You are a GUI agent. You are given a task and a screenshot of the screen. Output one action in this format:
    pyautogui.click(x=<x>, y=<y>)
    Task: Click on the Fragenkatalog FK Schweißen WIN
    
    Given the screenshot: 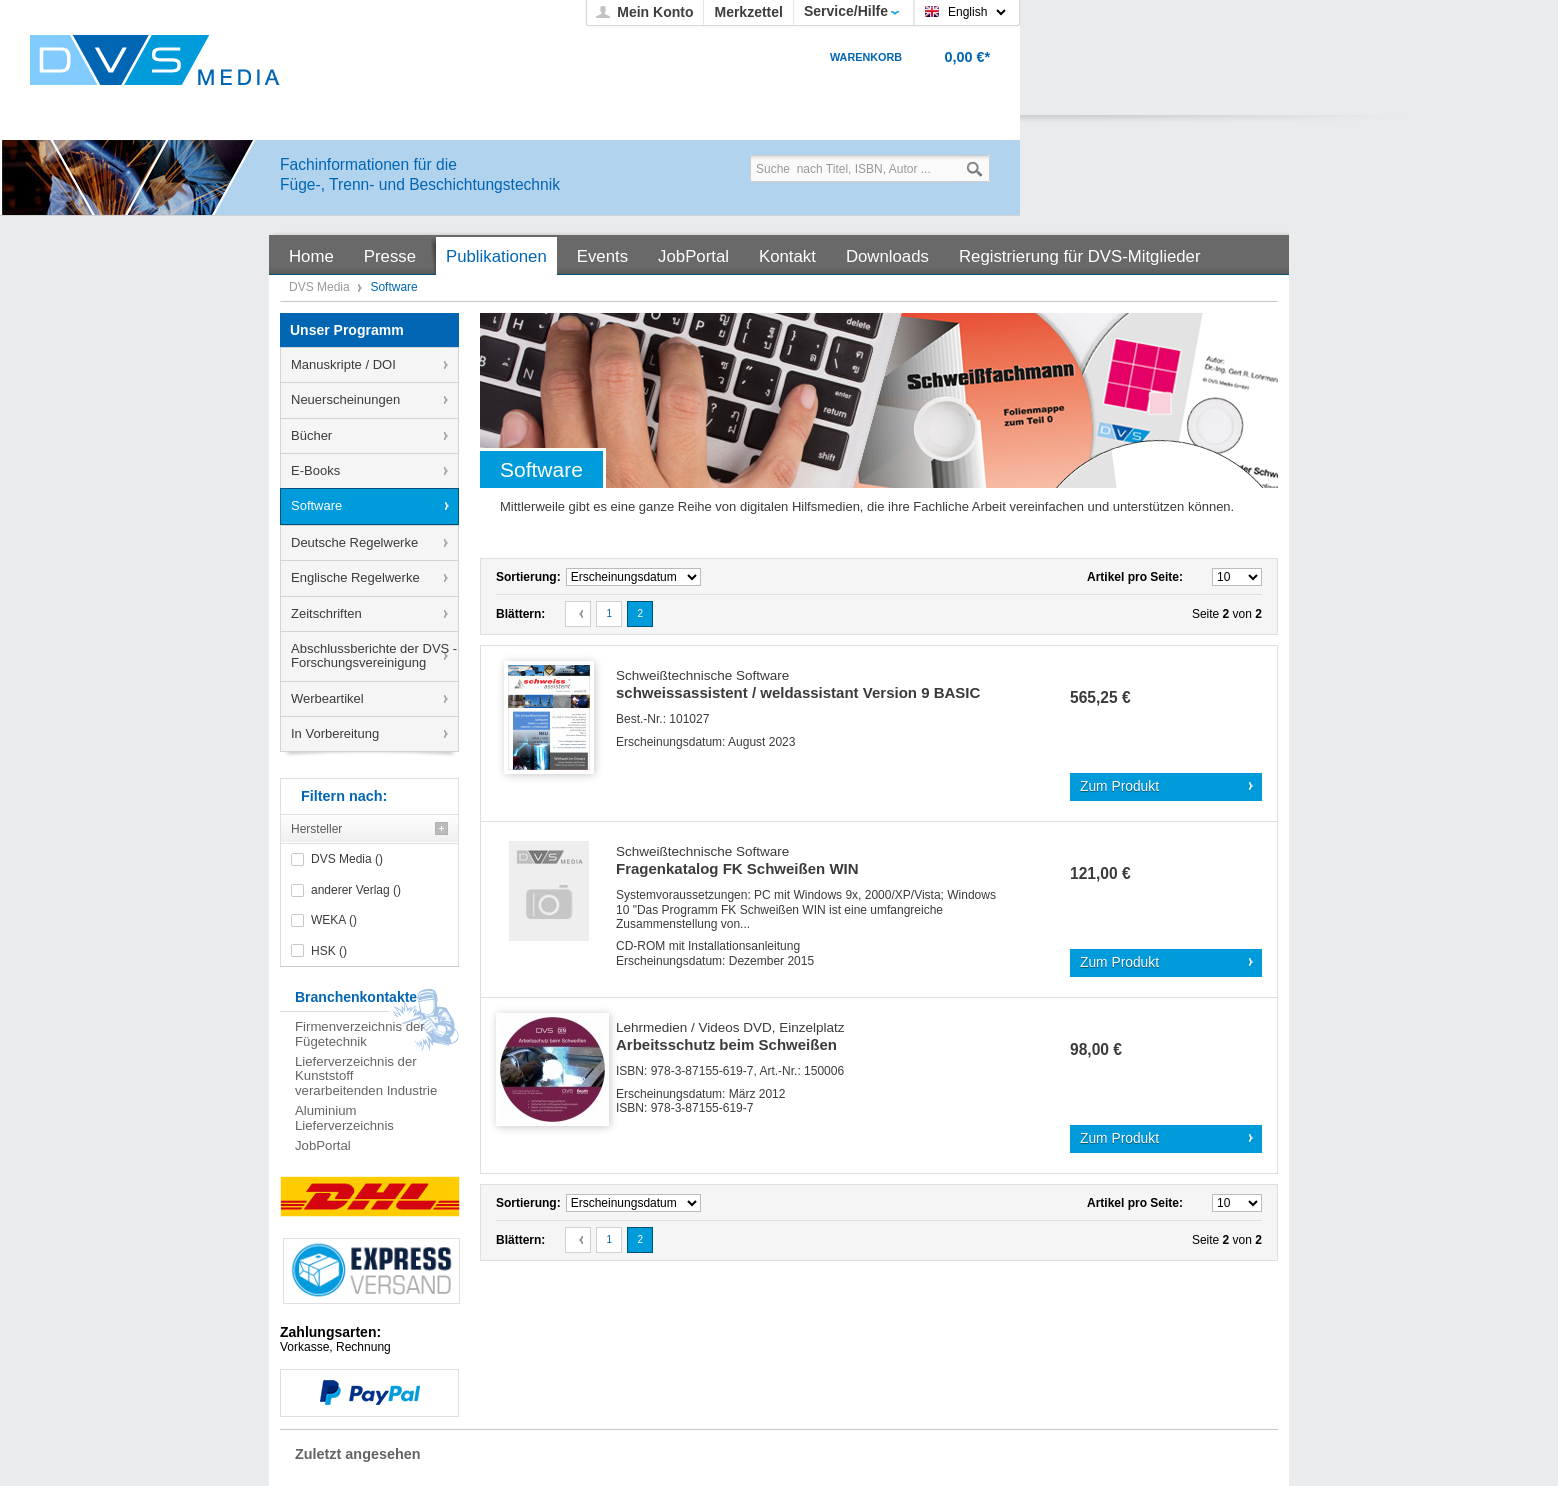 What is the action you would take?
    pyautogui.click(x=737, y=861)
    